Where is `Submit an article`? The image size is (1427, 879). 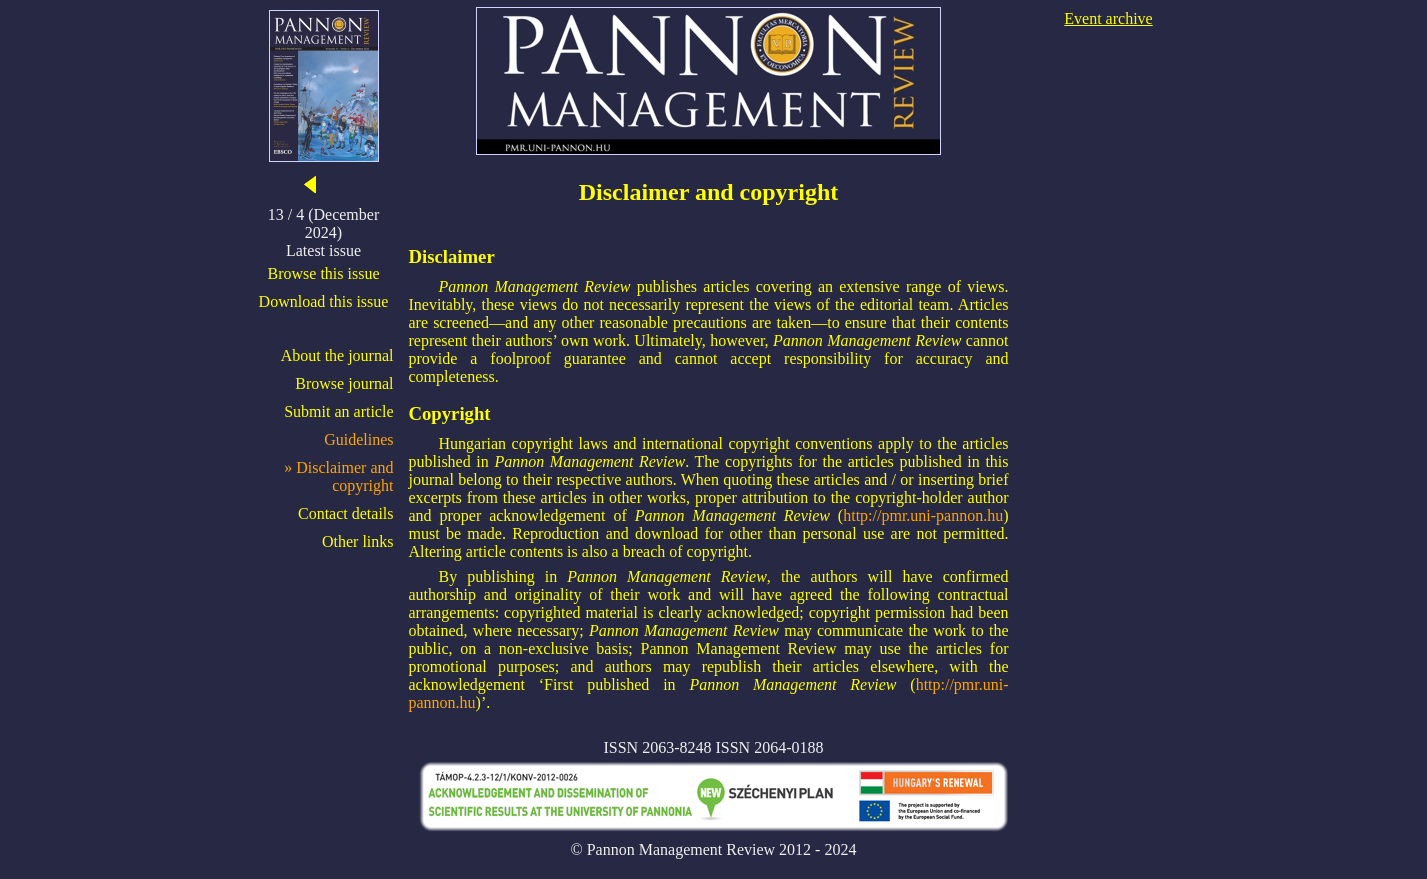
Submit an article is located at coordinates (338, 411).